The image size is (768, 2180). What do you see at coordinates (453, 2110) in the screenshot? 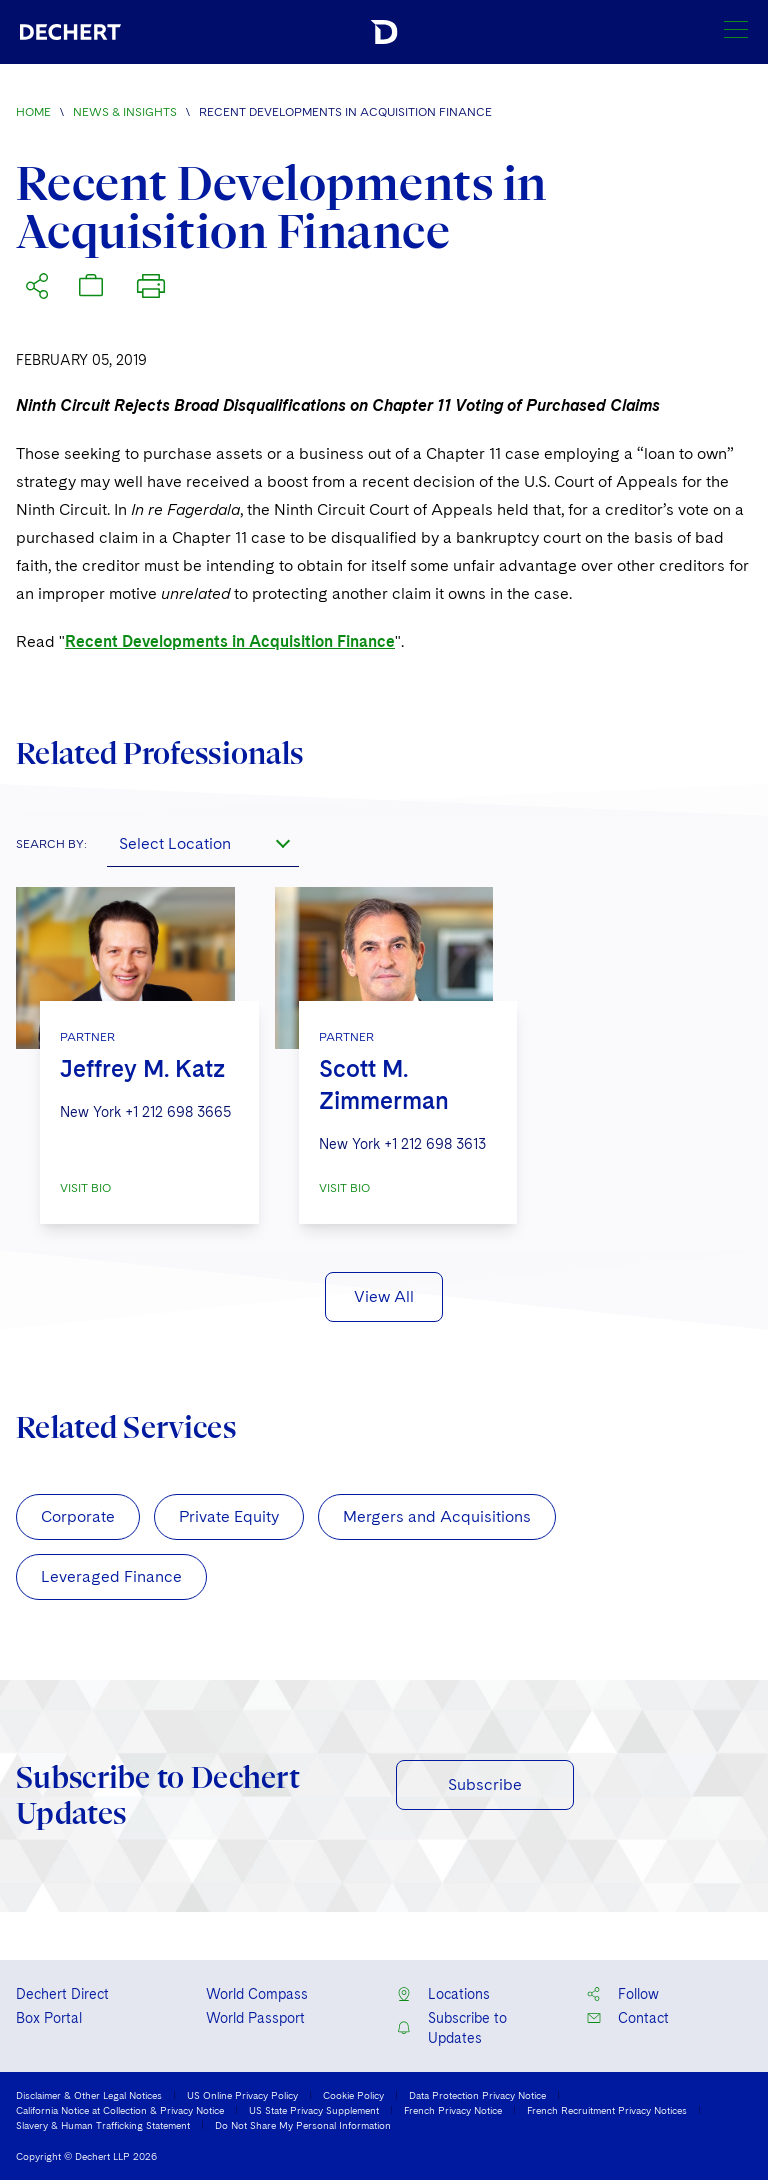
I see `French Privacy Notice` at bounding box center [453, 2110].